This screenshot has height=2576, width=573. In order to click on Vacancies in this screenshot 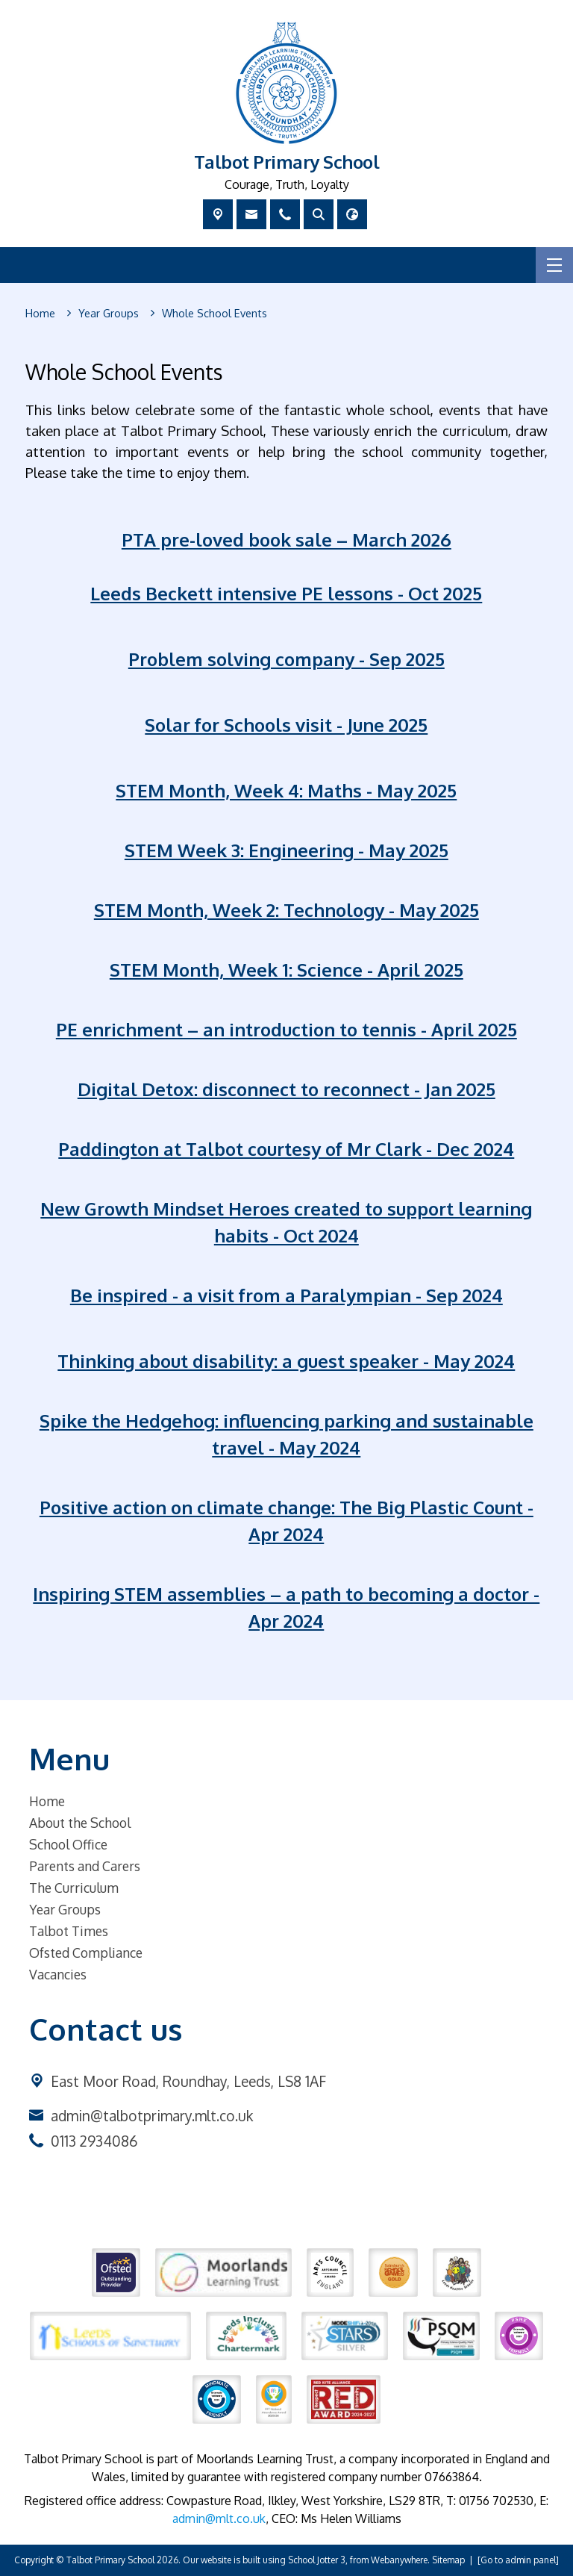, I will do `click(58, 1974)`.